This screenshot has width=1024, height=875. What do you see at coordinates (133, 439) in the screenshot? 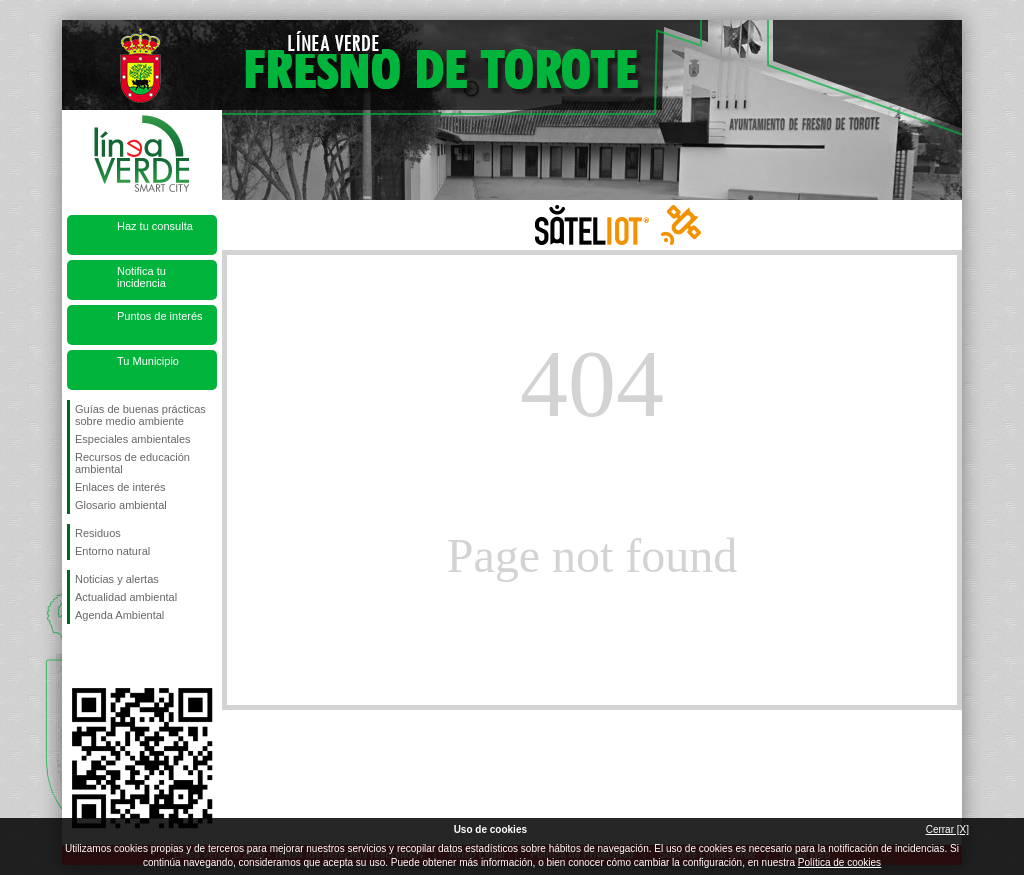
I see `Especiales ambientales` at bounding box center [133, 439].